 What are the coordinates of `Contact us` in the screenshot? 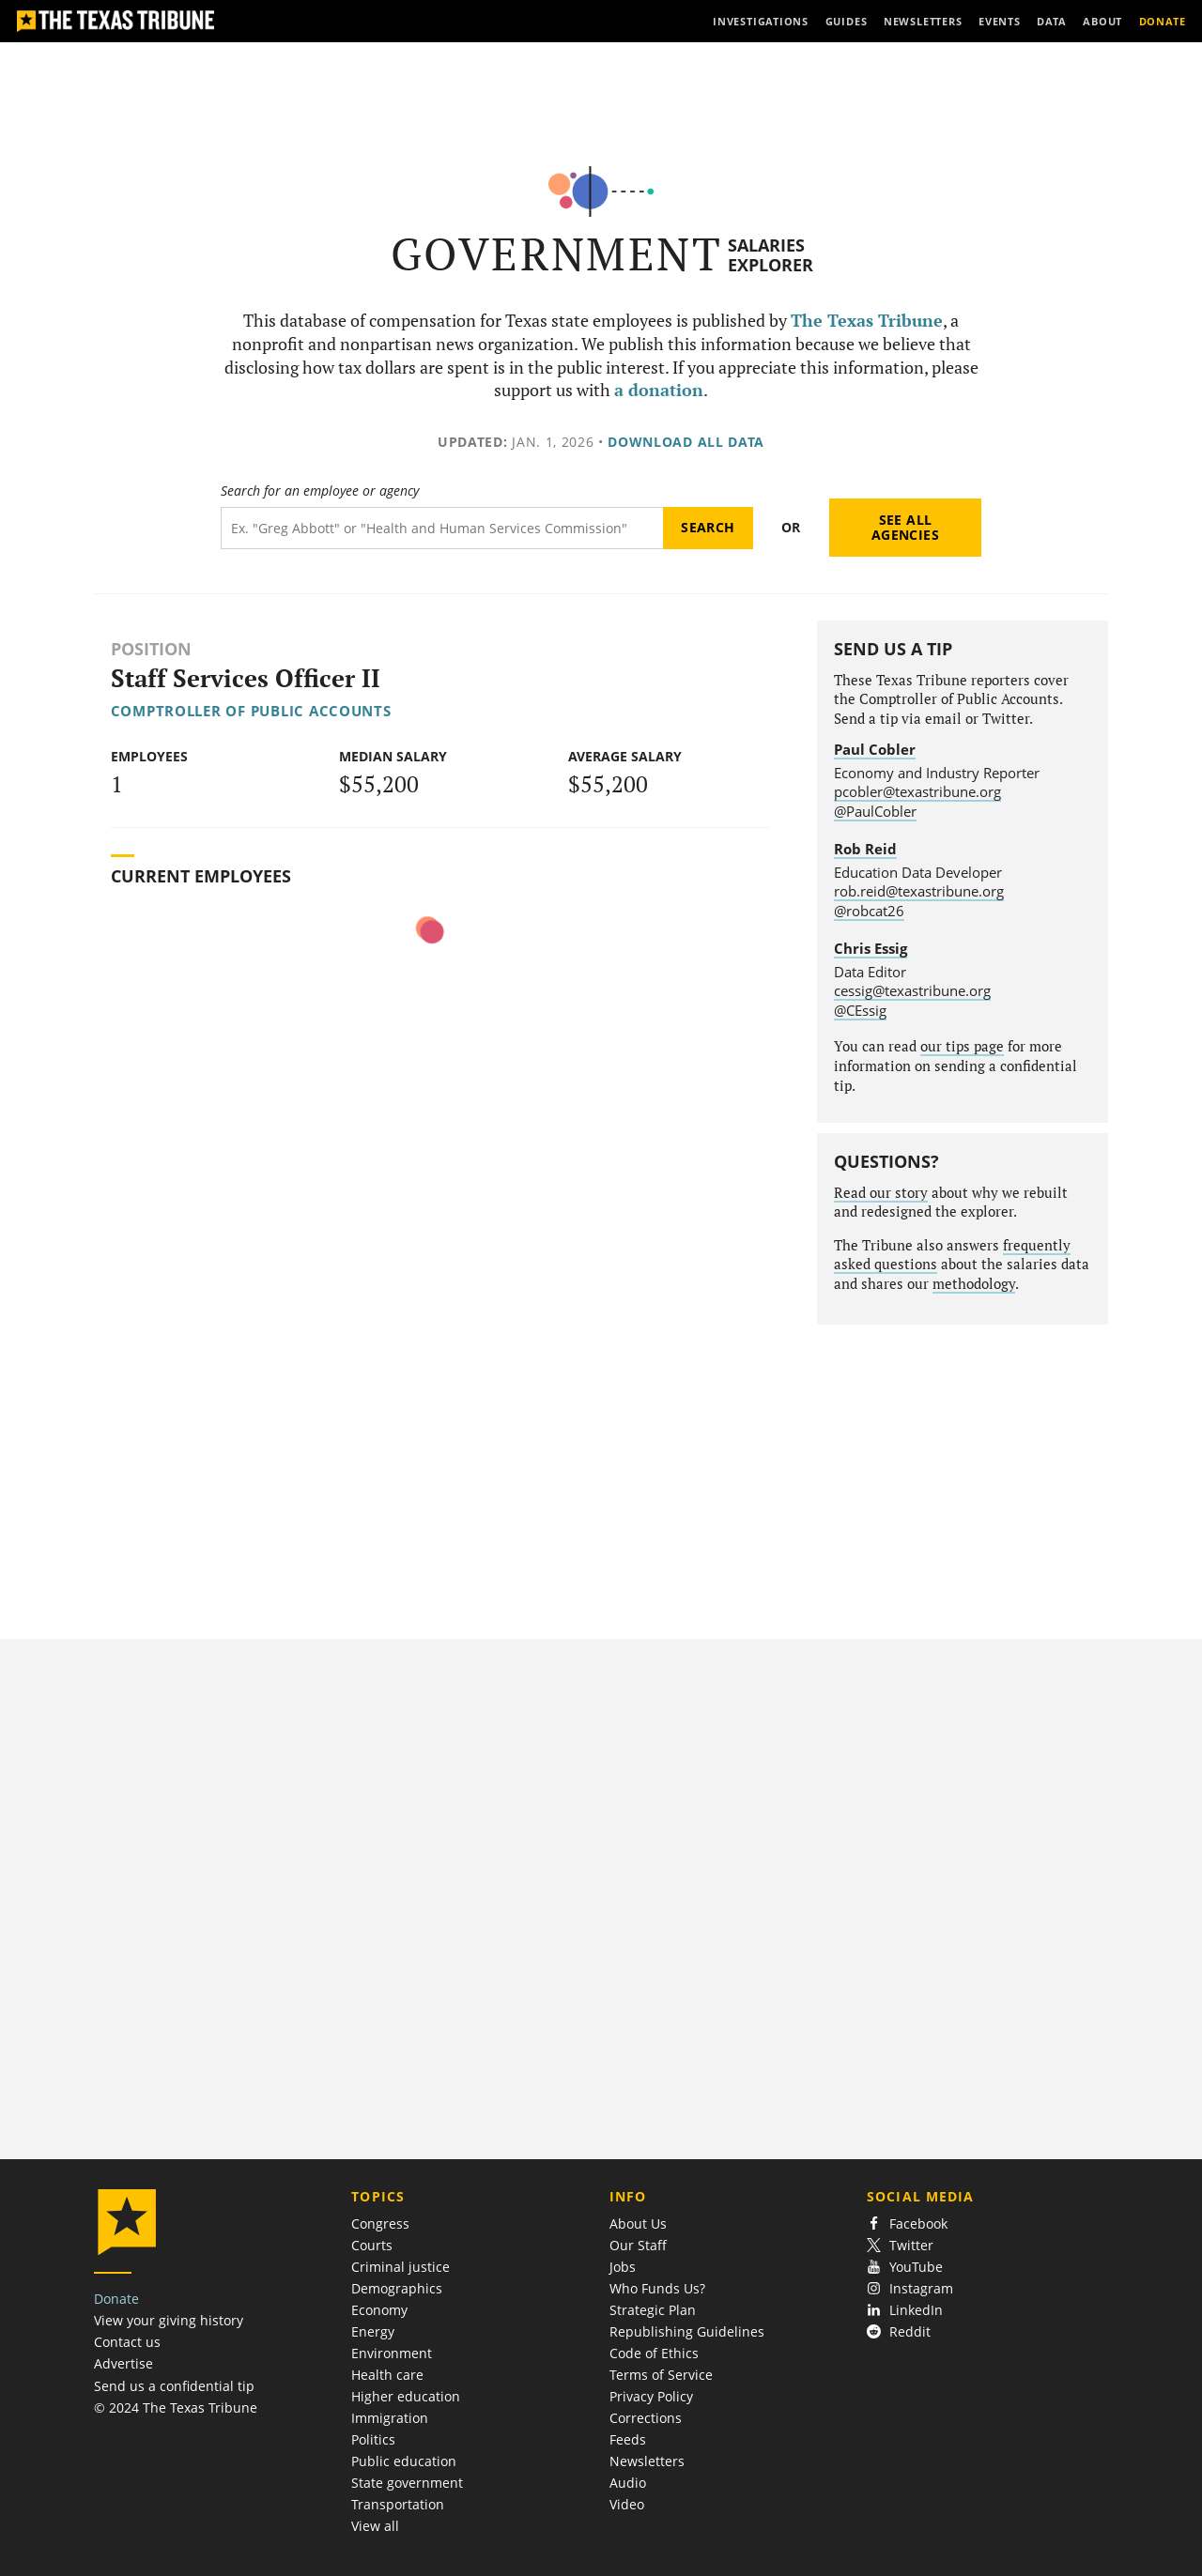 It's located at (127, 2342).